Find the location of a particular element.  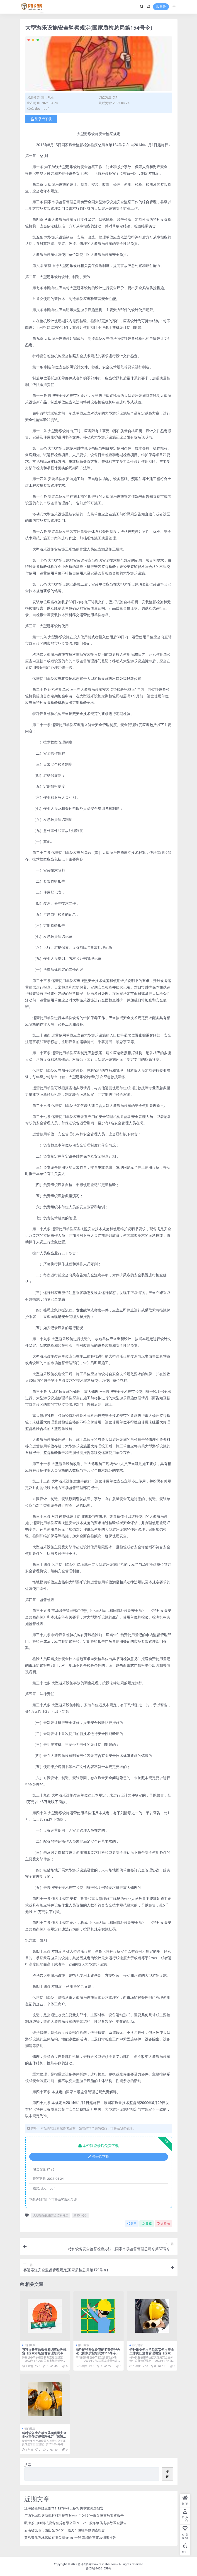

第五章 法律责任 is located at coordinates (39, 1693).